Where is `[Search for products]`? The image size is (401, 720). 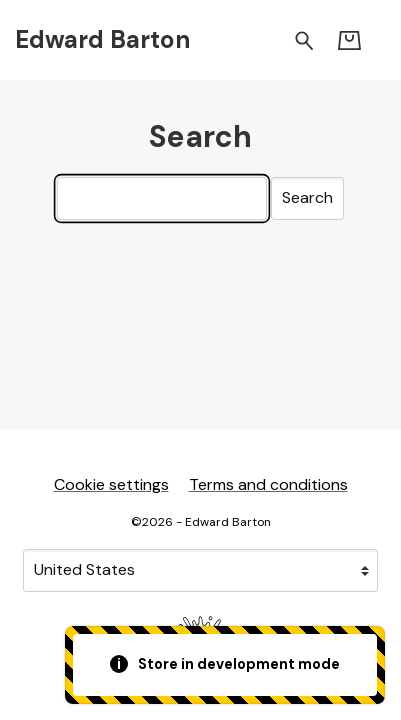 [Search for products] is located at coordinates (304, 39).